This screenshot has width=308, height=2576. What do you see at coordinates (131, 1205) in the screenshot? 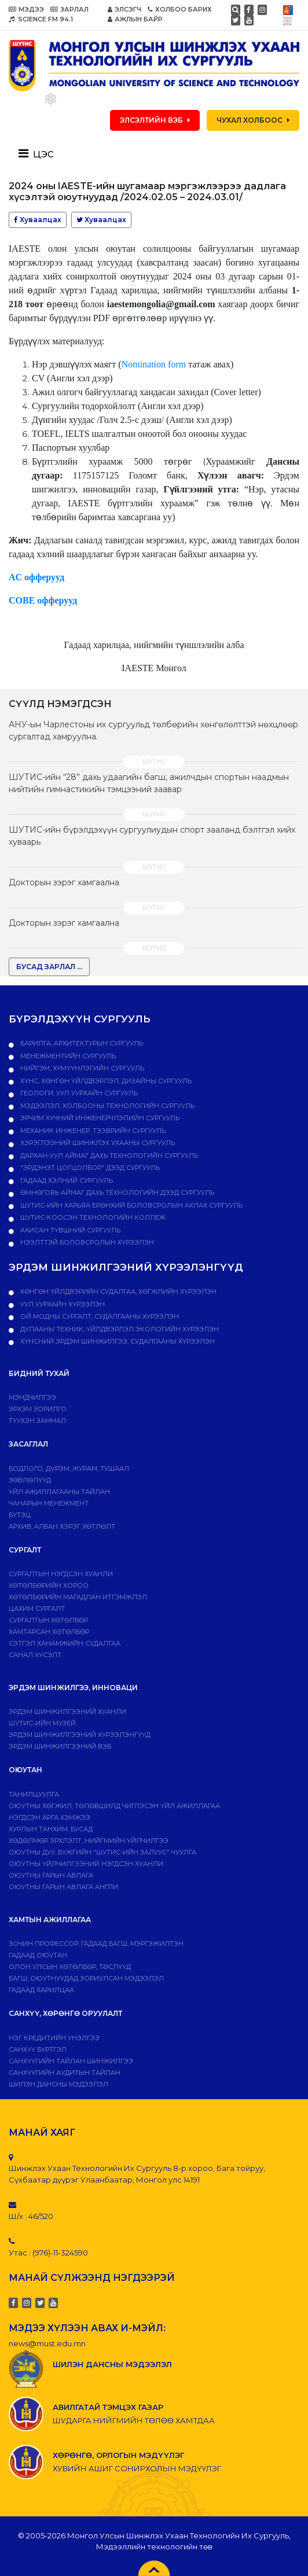
I see `ШУТИС-ийн харьяа Ерөнхий боловсролын ахлах сургууль` at bounding box center [131, 1205].